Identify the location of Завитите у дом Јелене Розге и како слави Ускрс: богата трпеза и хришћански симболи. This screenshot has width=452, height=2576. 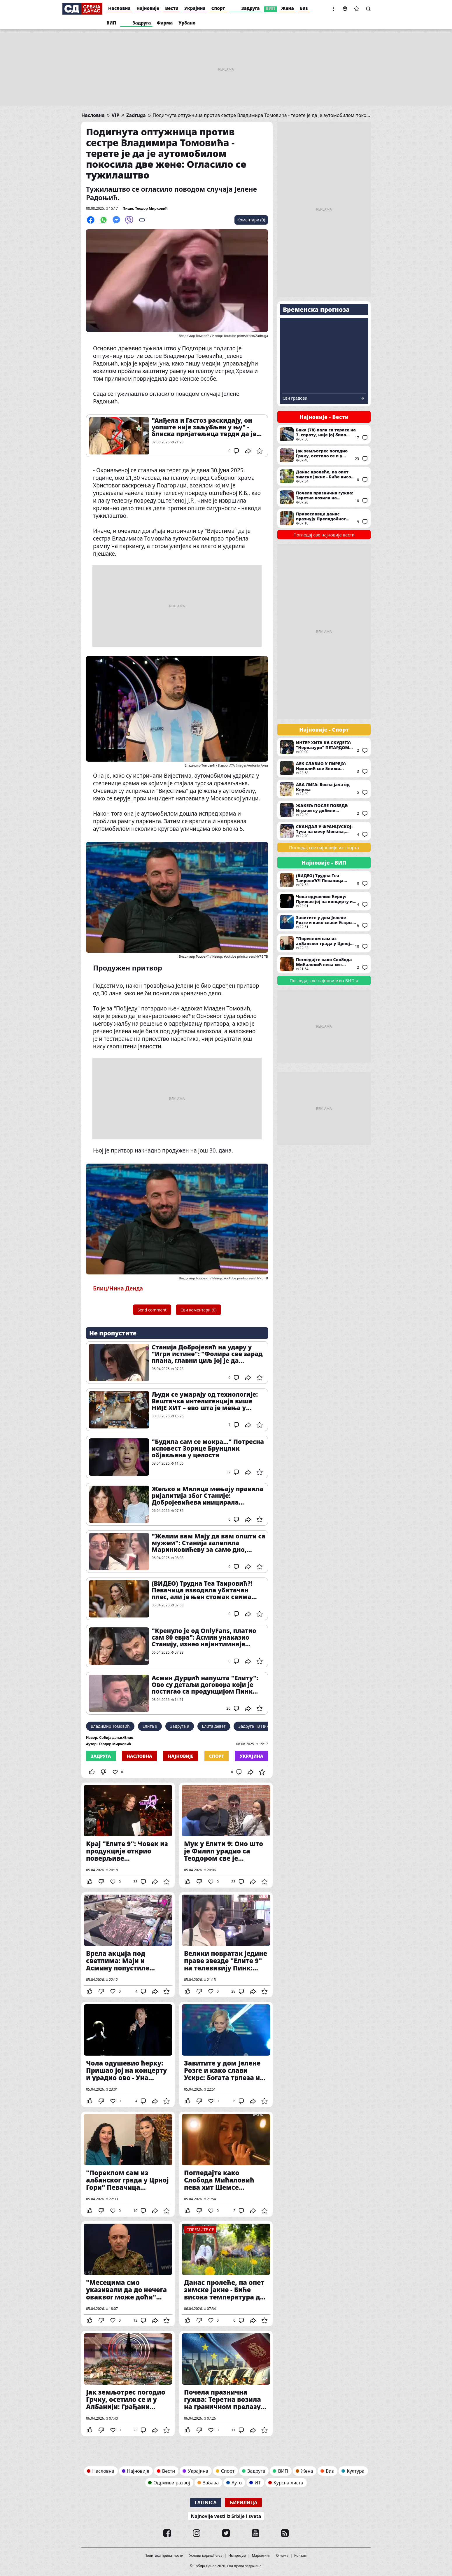
(226, 2054).